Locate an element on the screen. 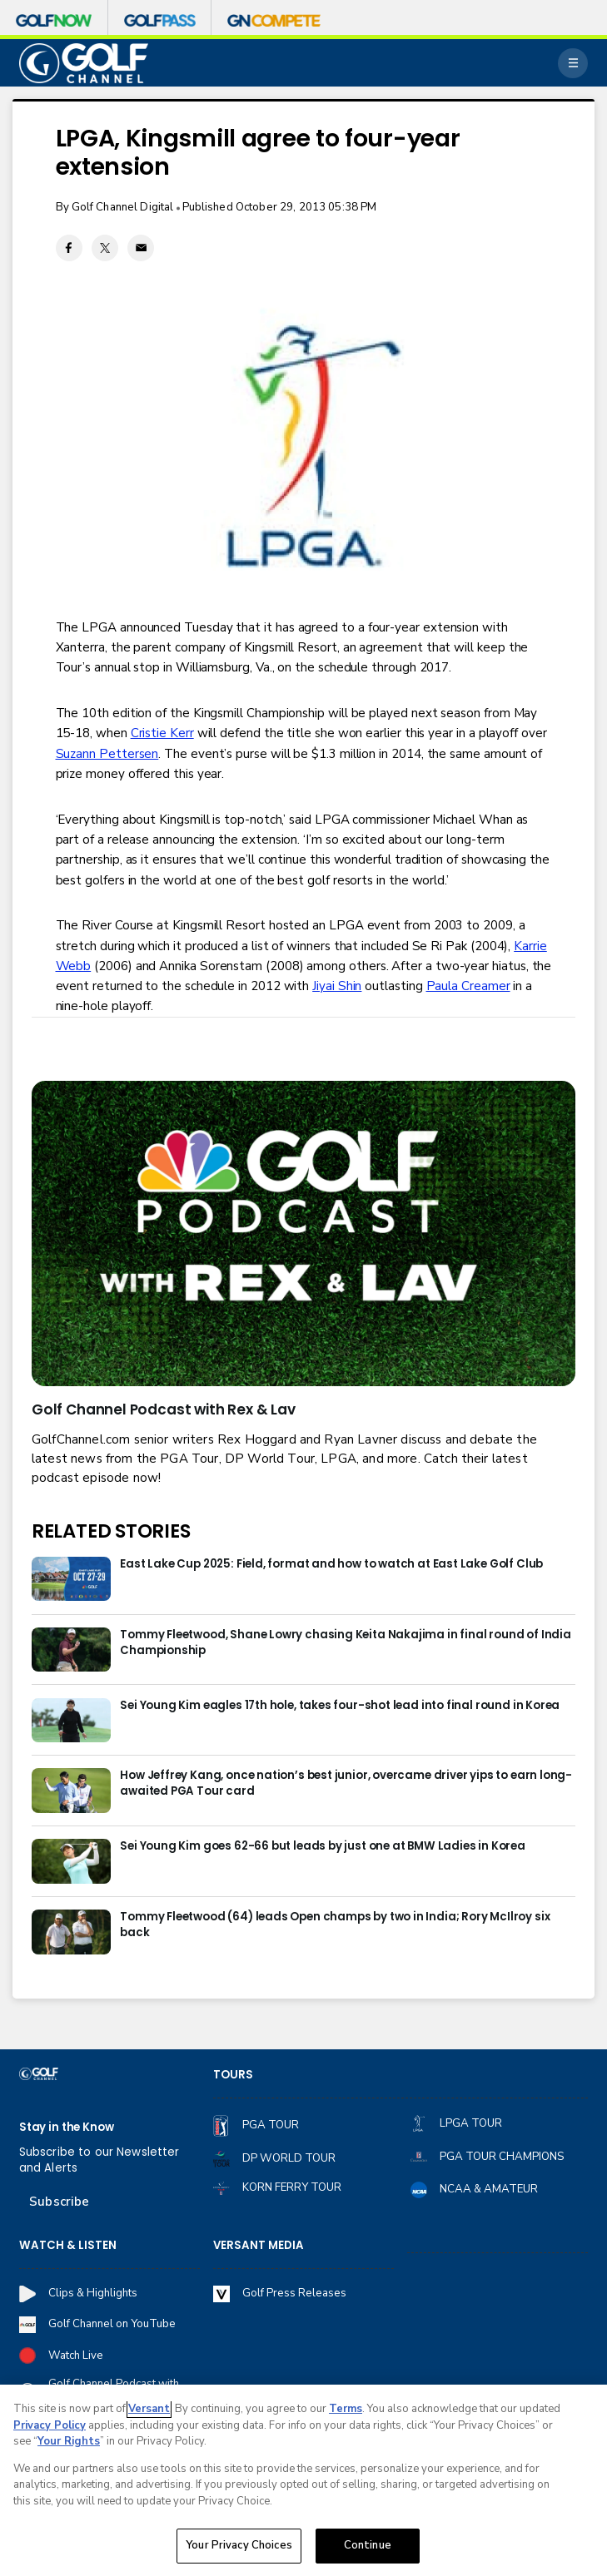 This screenshot has width=607, height=2576. Subscribe is located at coordinates (59, 2201).